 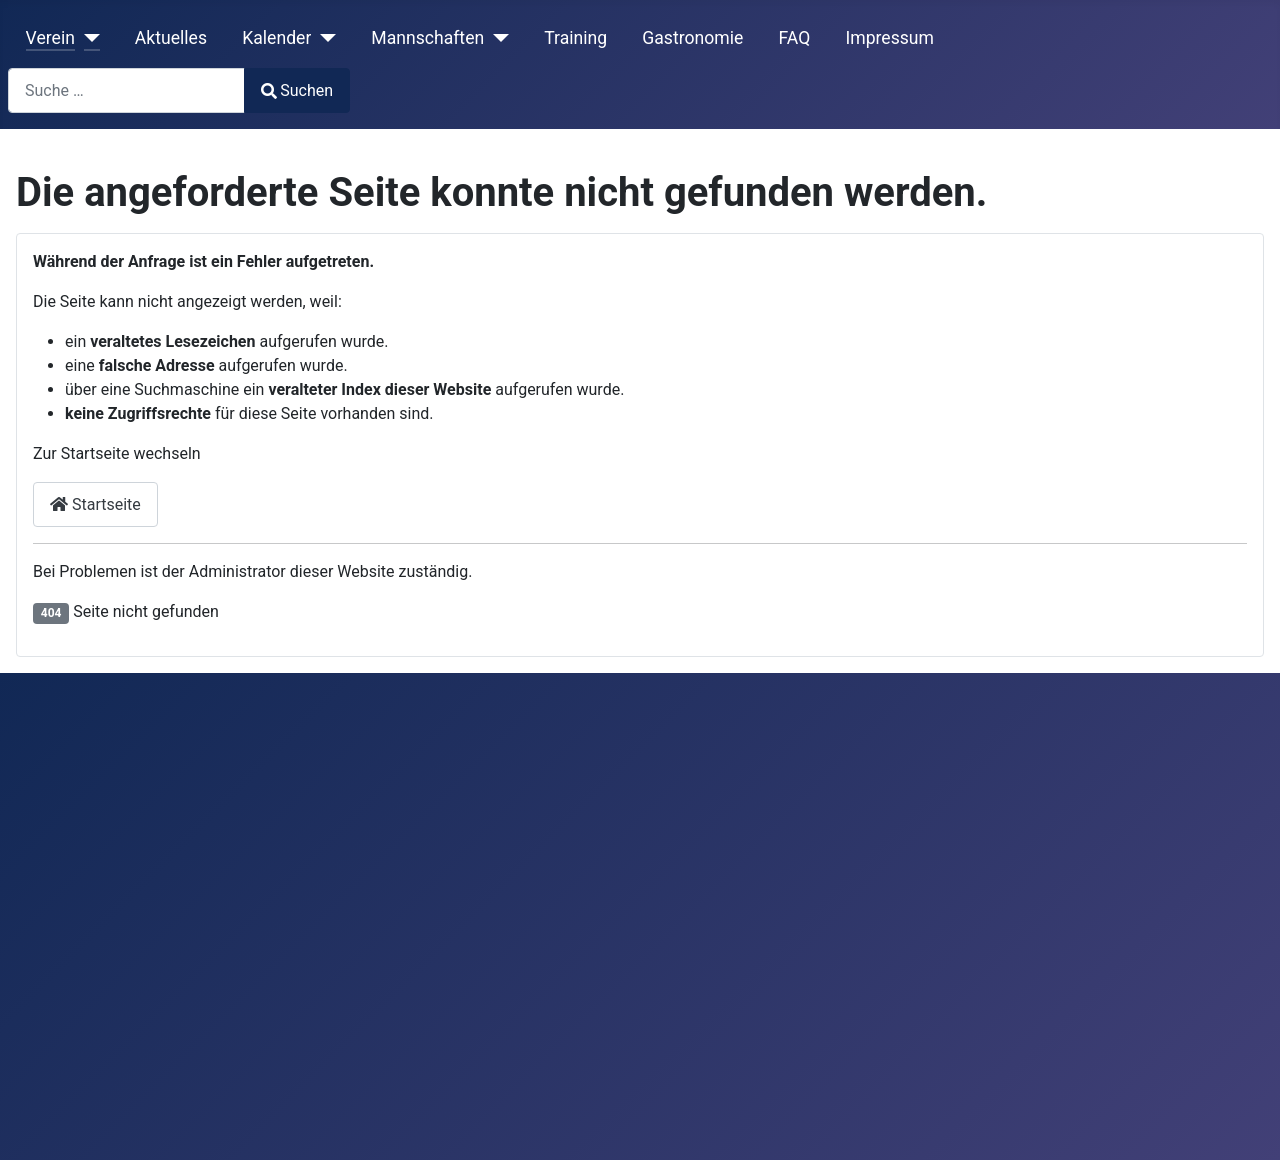 What do you see at coordinates (575, 38) in the screenshot?
I see `Training` at bounding box center [575, 38].